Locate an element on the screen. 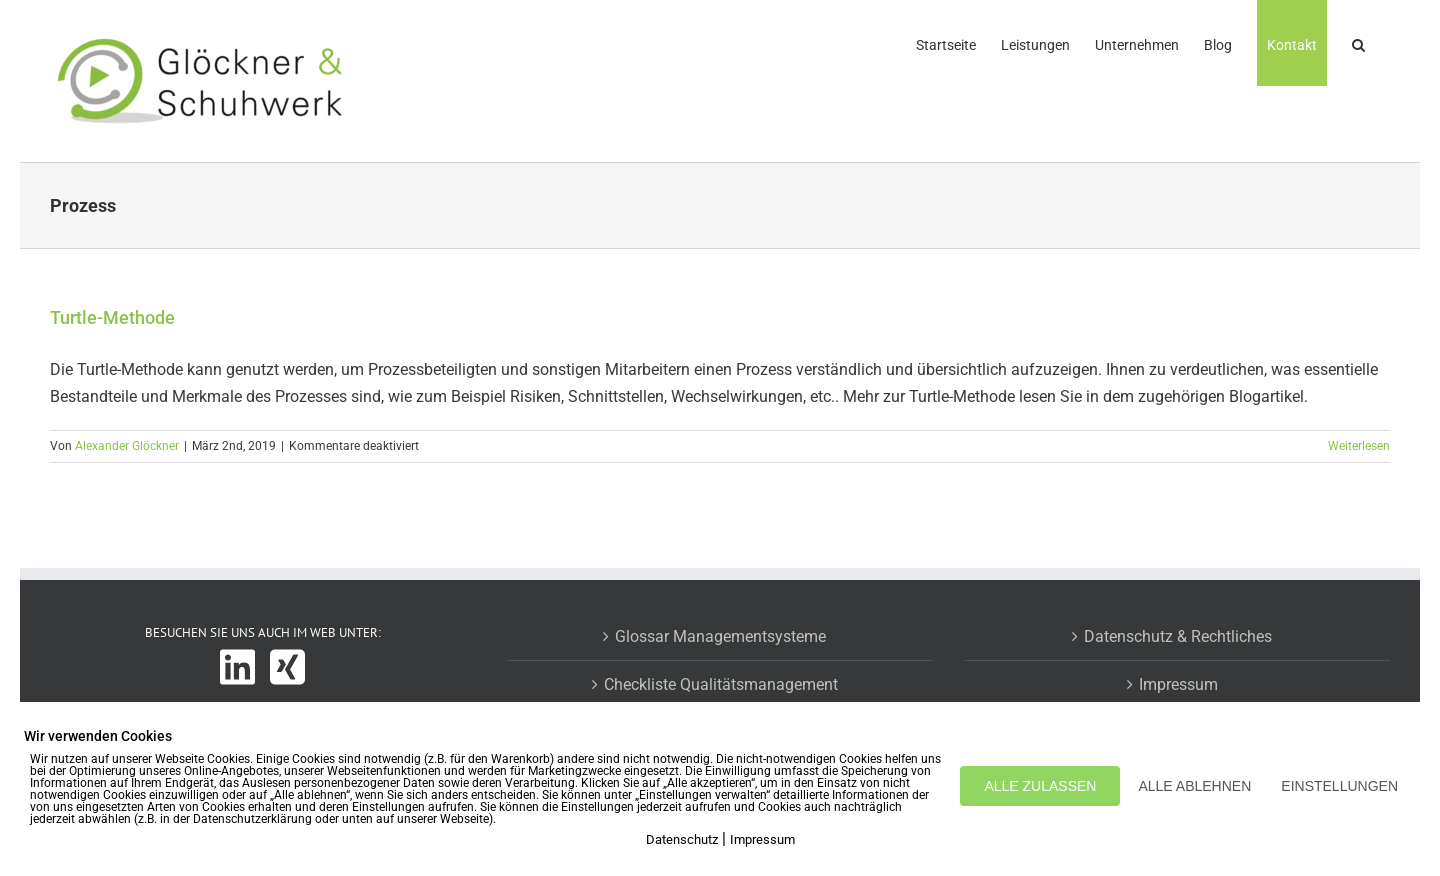 Image resolution: width=1440 pixels, height=876 pixels. Datenschutz & Rechtliches is located at coordinates (1178, 636).